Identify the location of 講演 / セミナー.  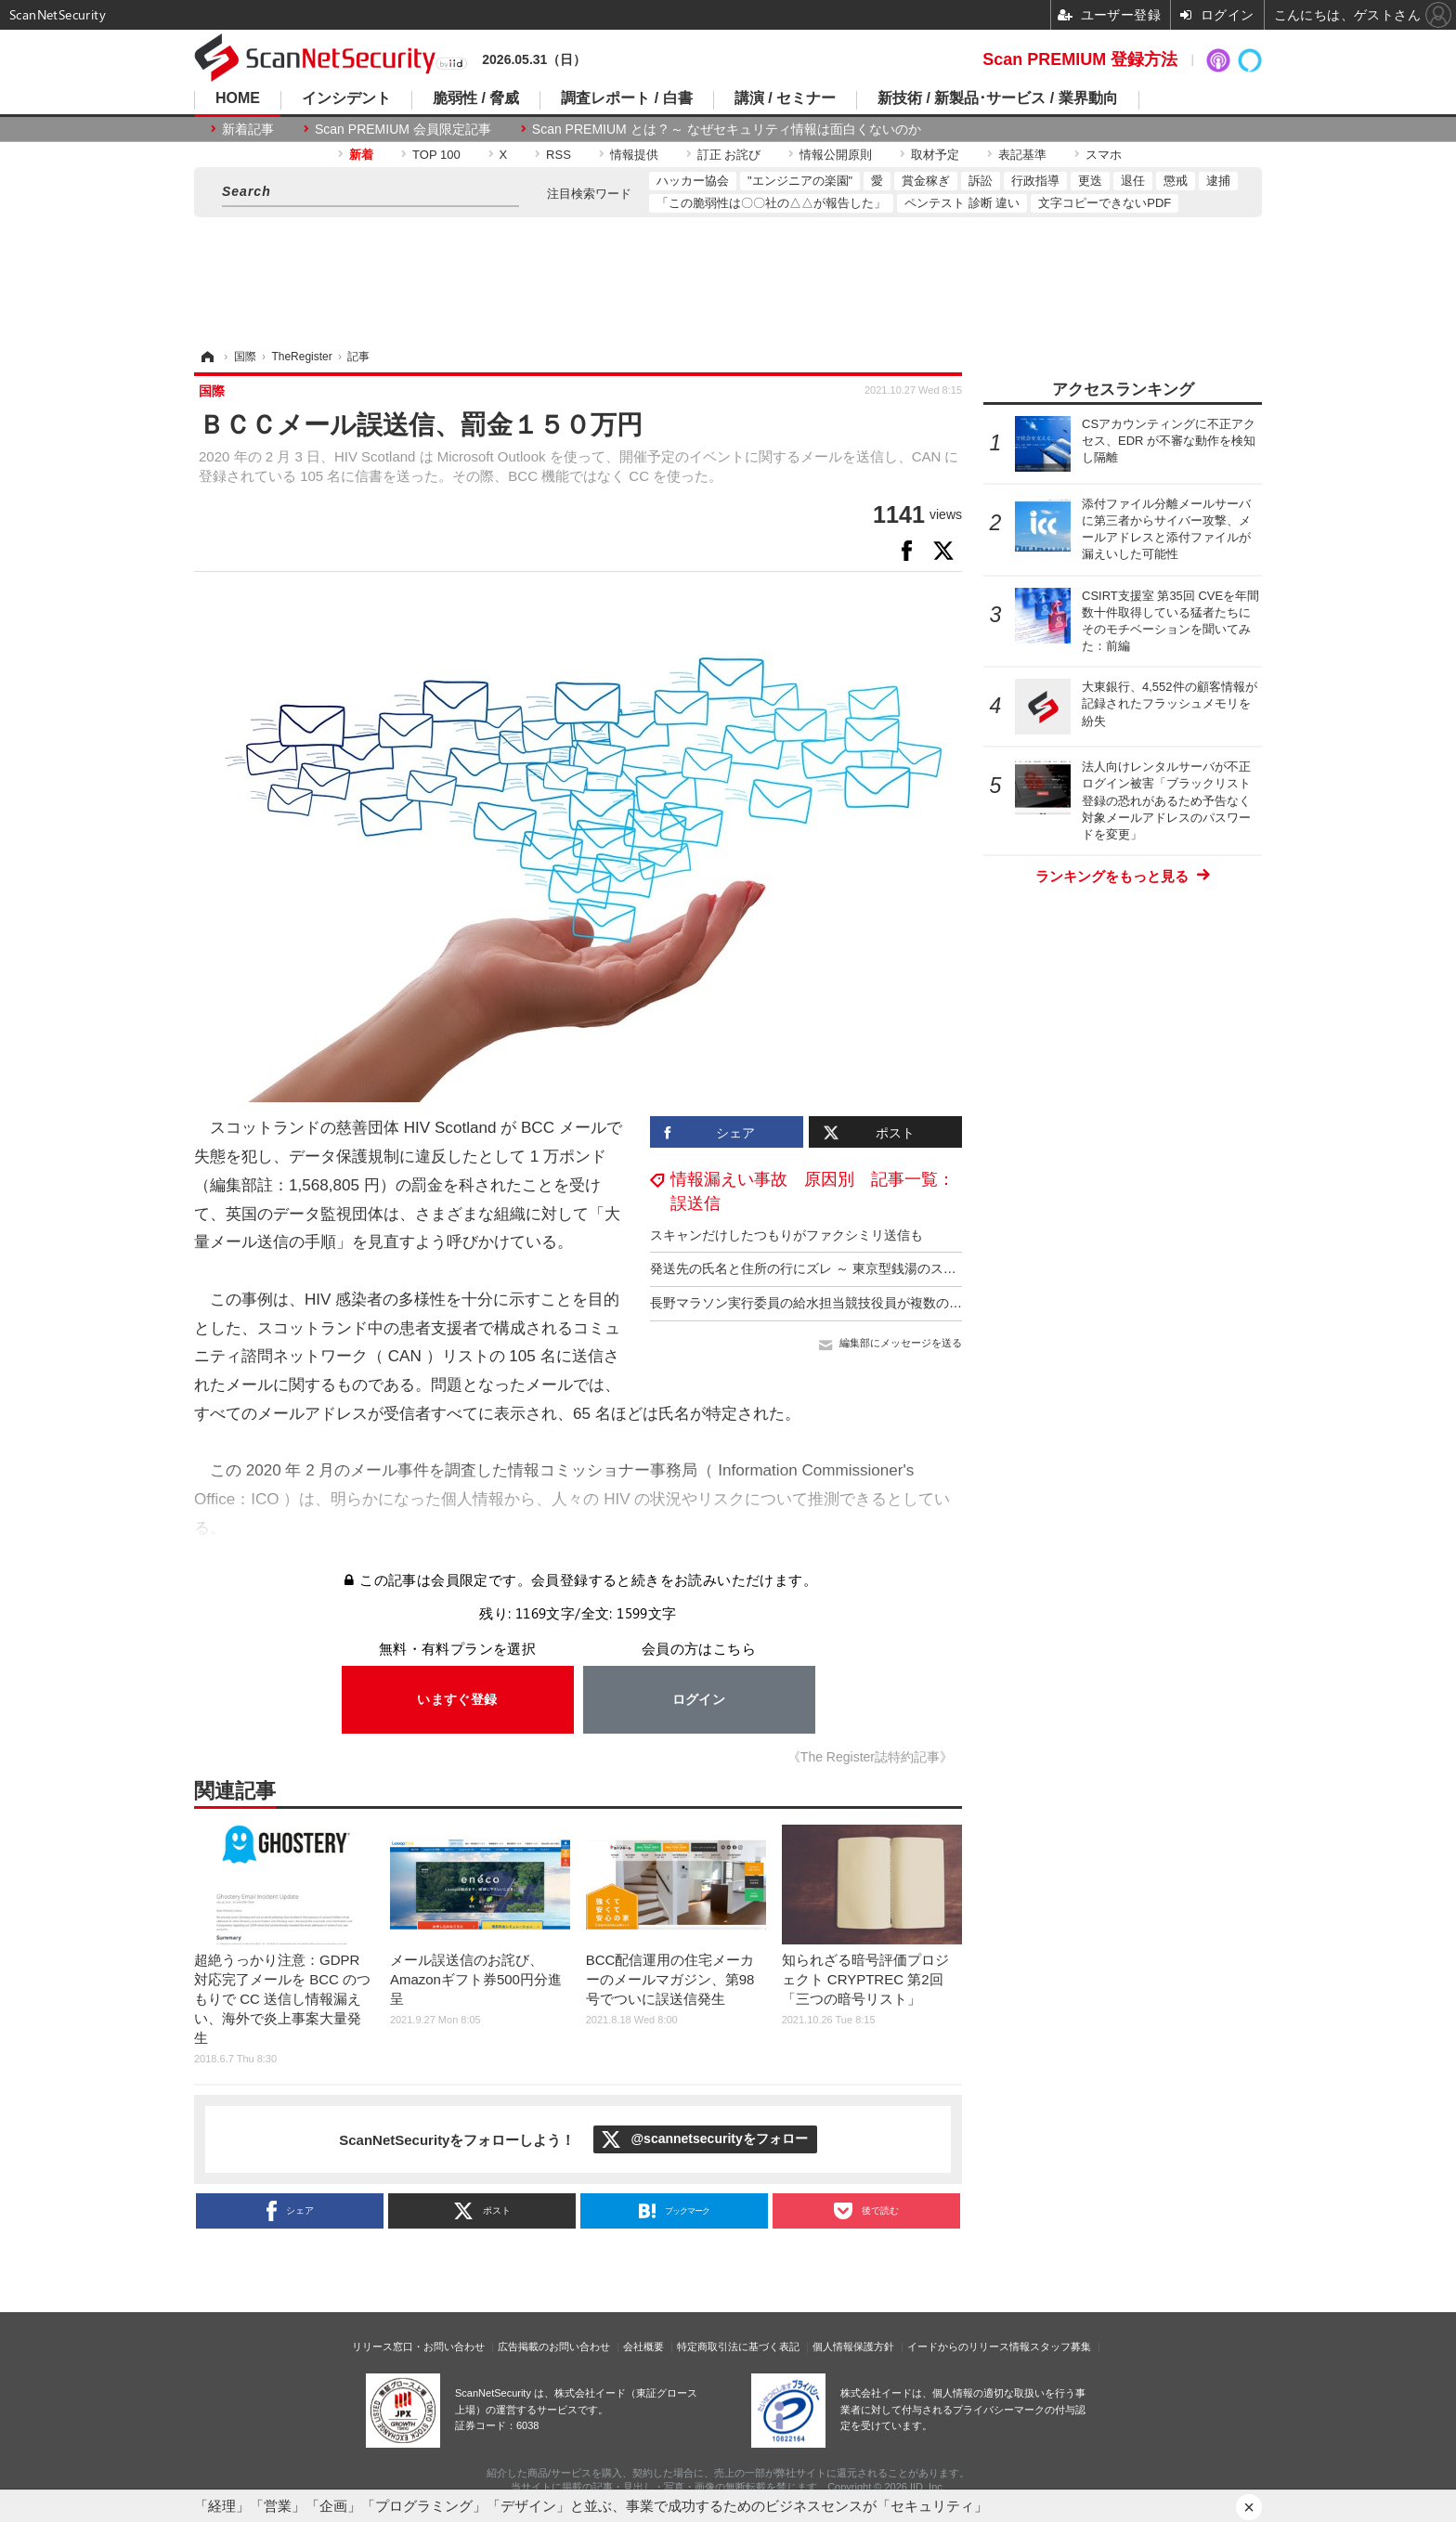
(785, 98).